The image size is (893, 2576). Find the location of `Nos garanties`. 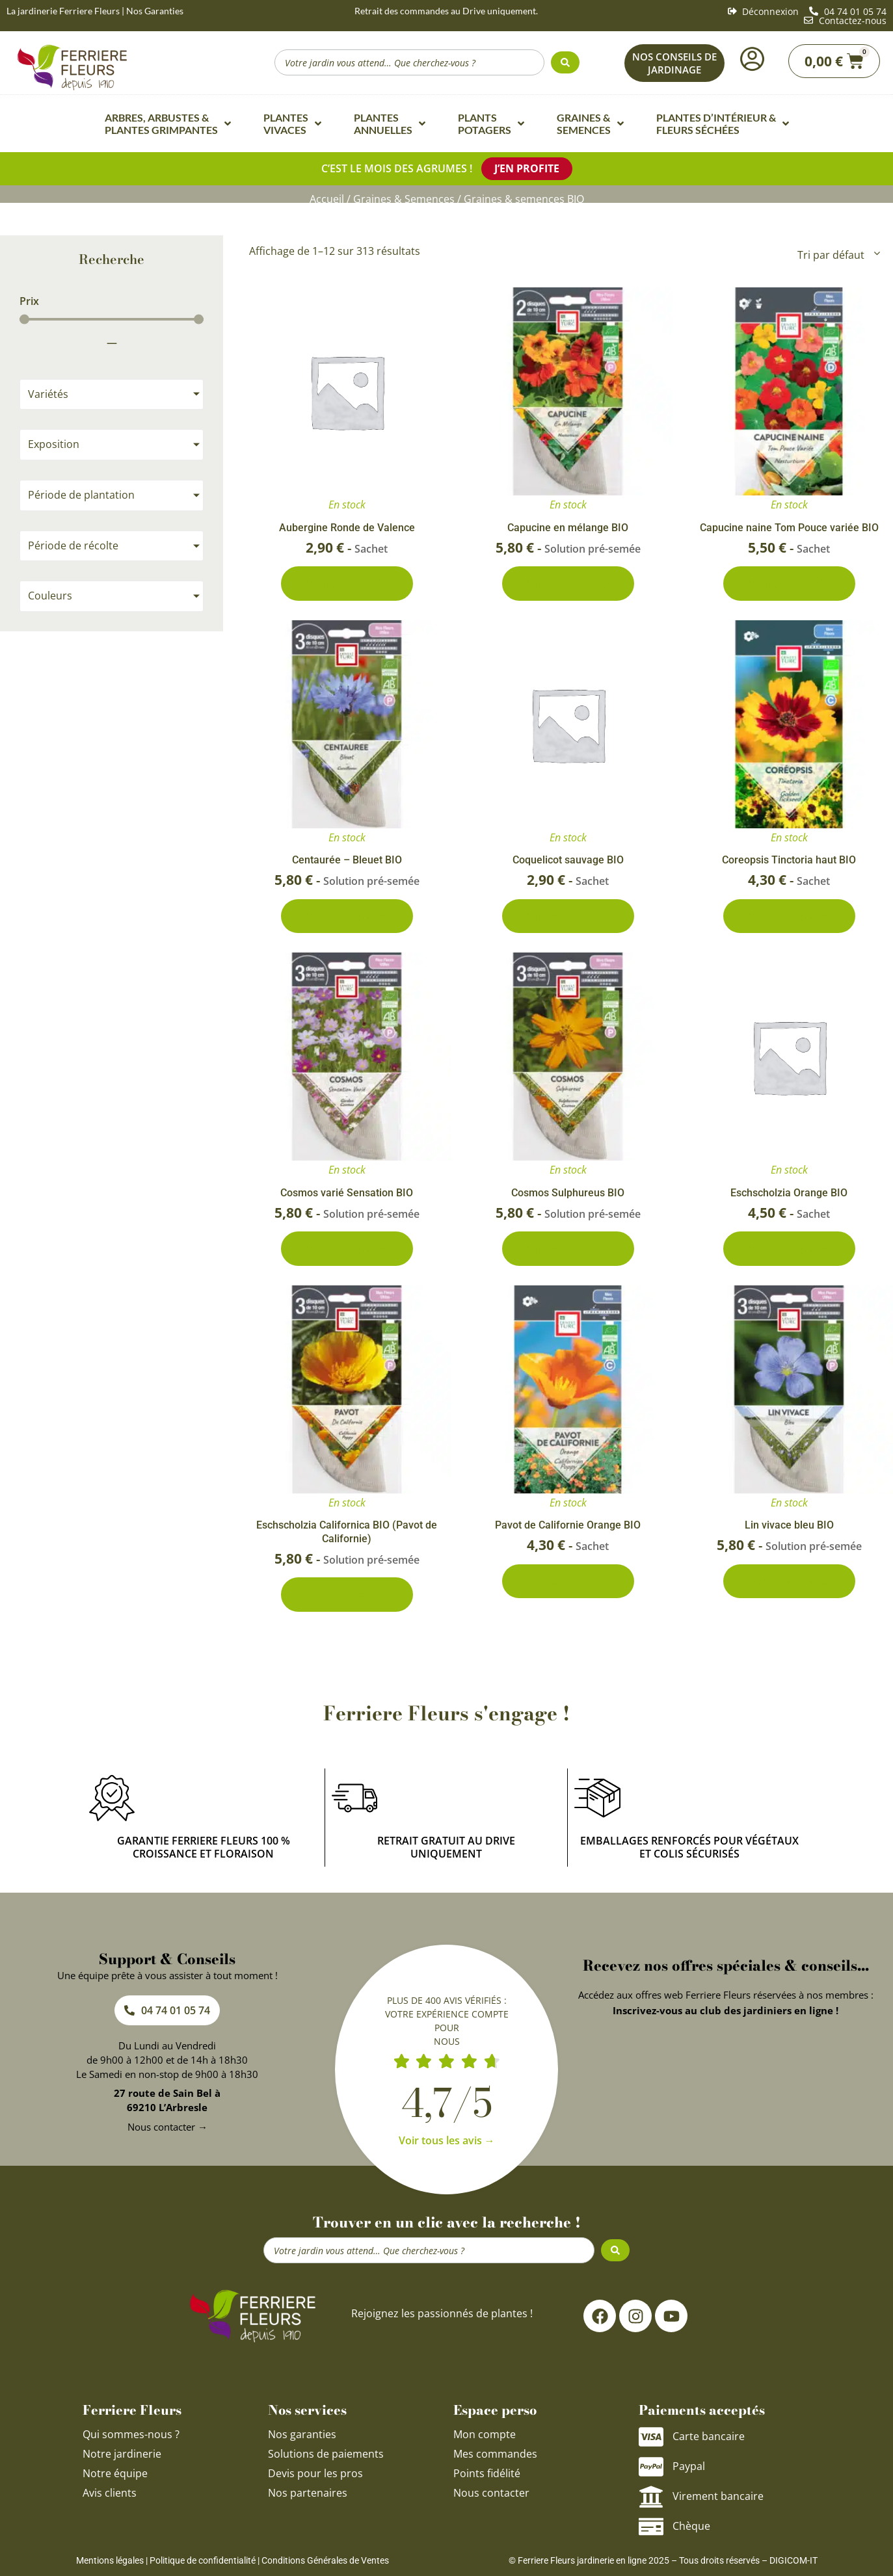

Nos garanties is located at coordinates (302, 2441).